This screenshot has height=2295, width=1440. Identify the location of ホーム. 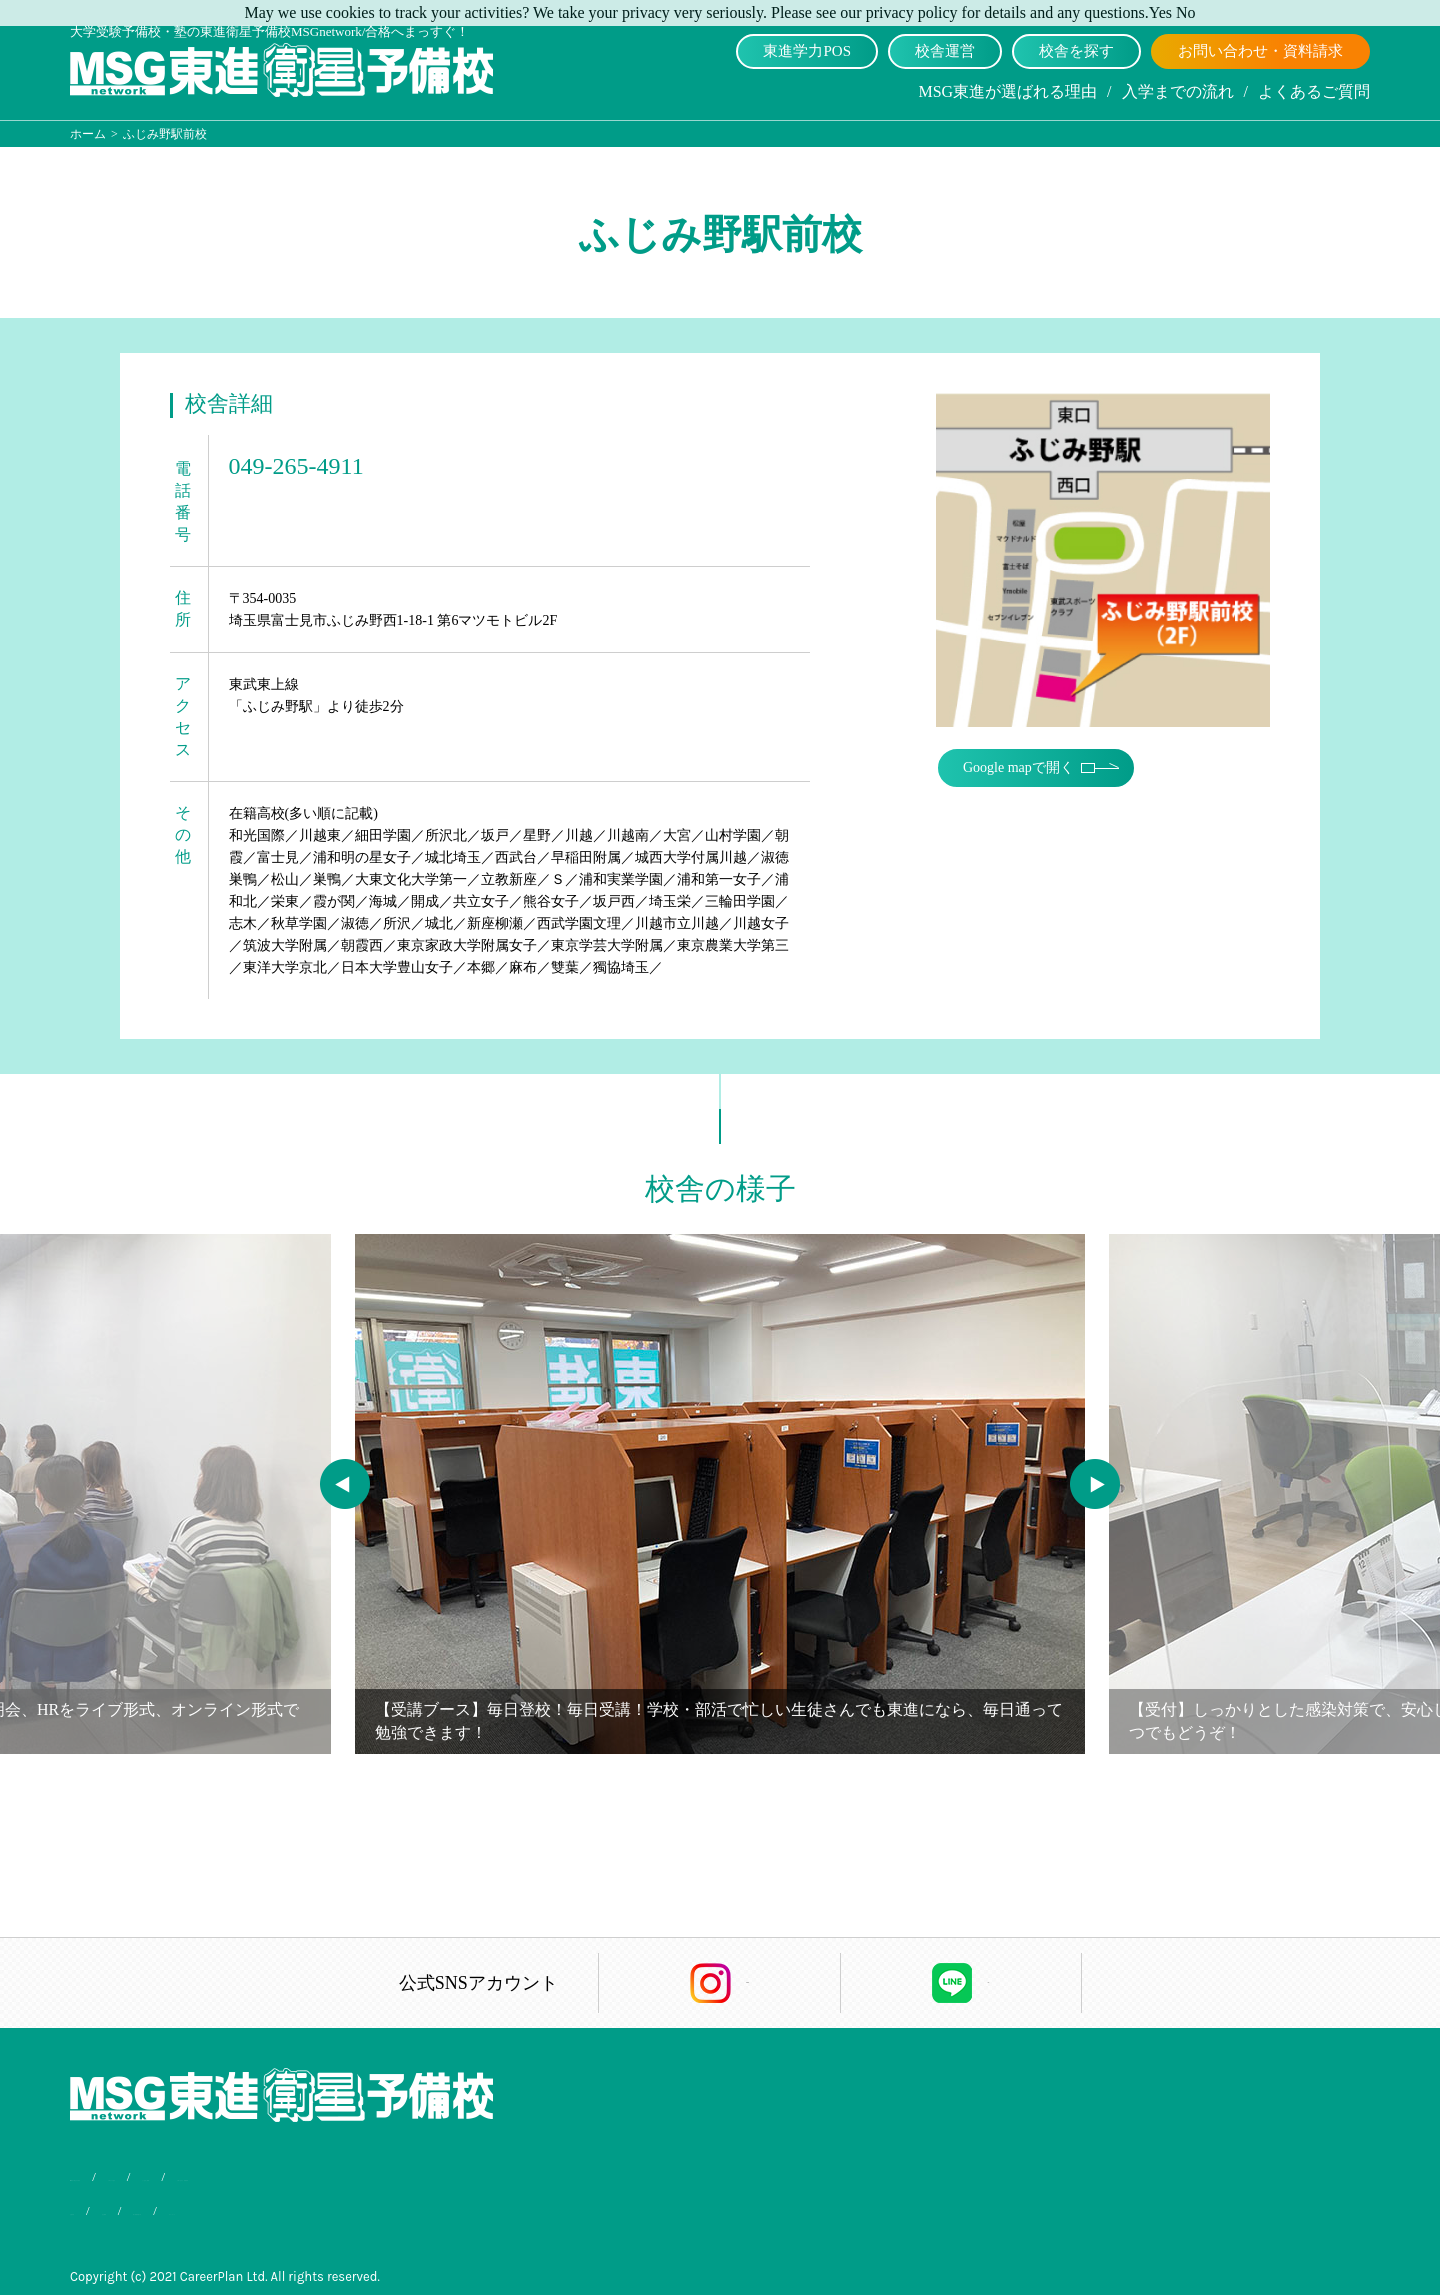
(88, 134).